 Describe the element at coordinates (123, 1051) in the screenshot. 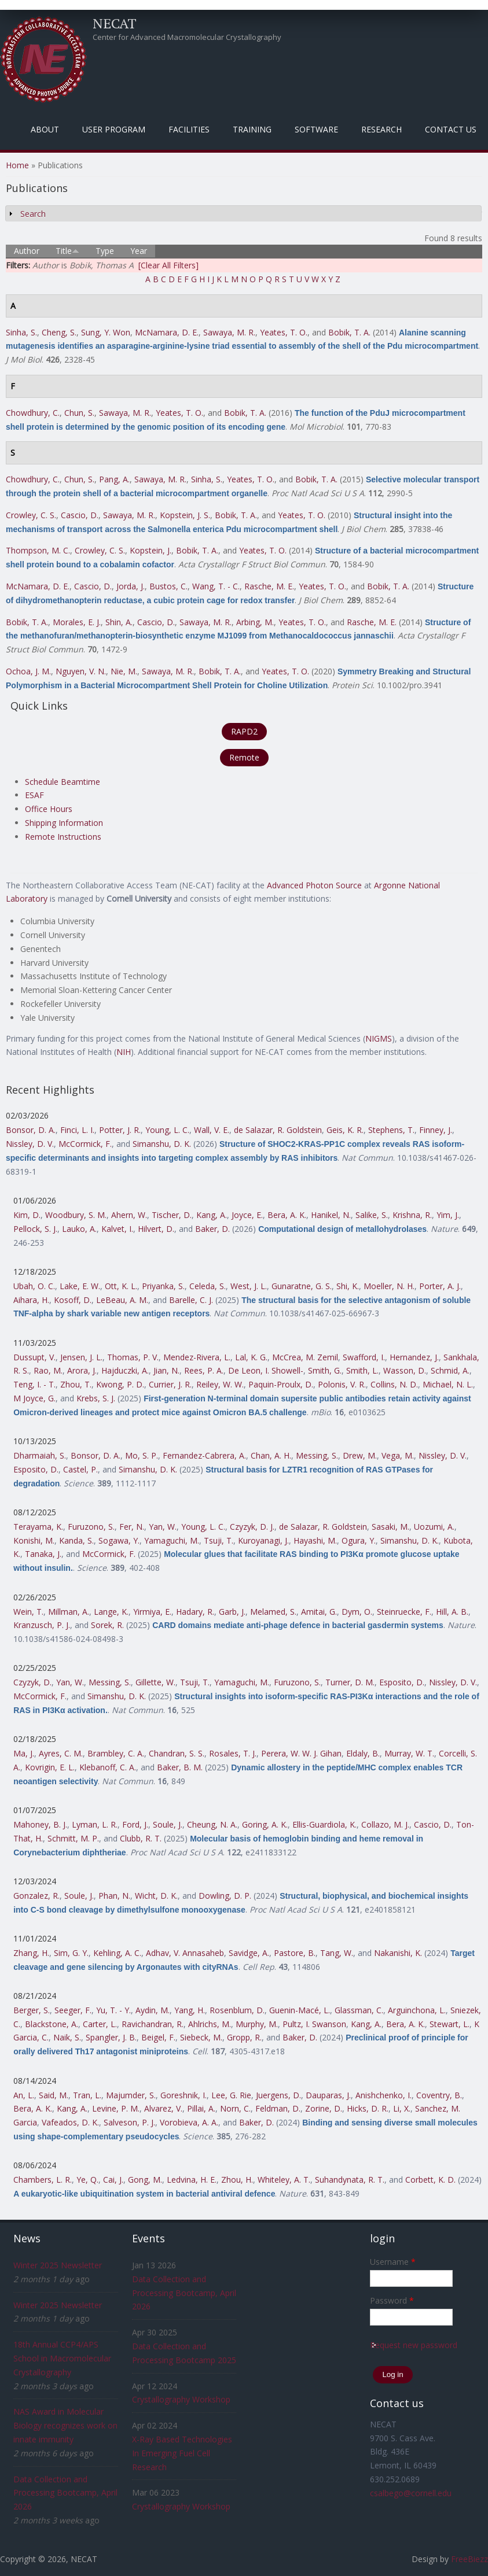

I see `NIH` at that location.